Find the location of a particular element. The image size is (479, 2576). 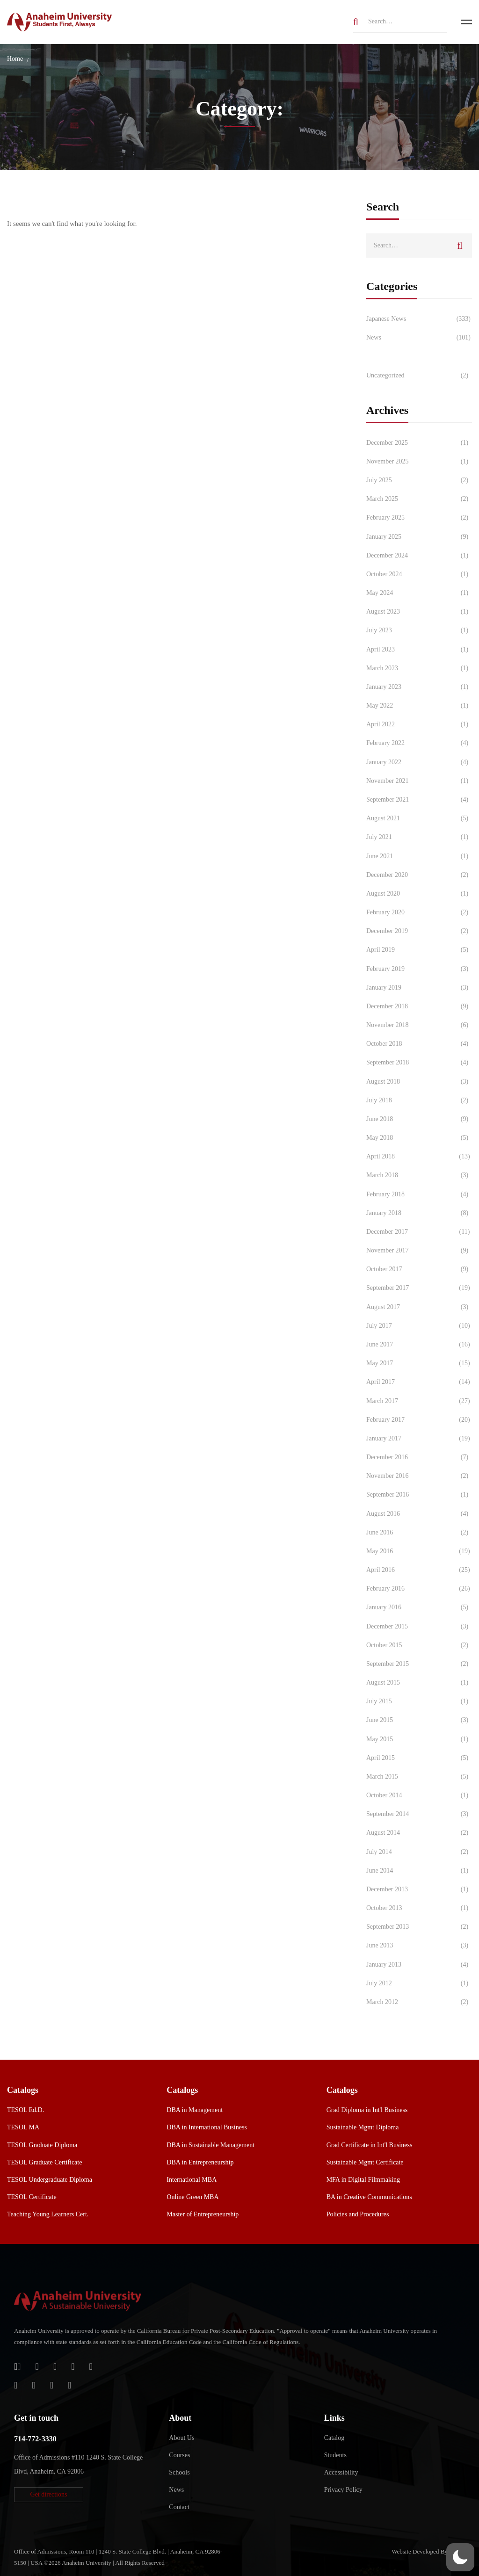

February 2019 is located at coordinates (419, 969).